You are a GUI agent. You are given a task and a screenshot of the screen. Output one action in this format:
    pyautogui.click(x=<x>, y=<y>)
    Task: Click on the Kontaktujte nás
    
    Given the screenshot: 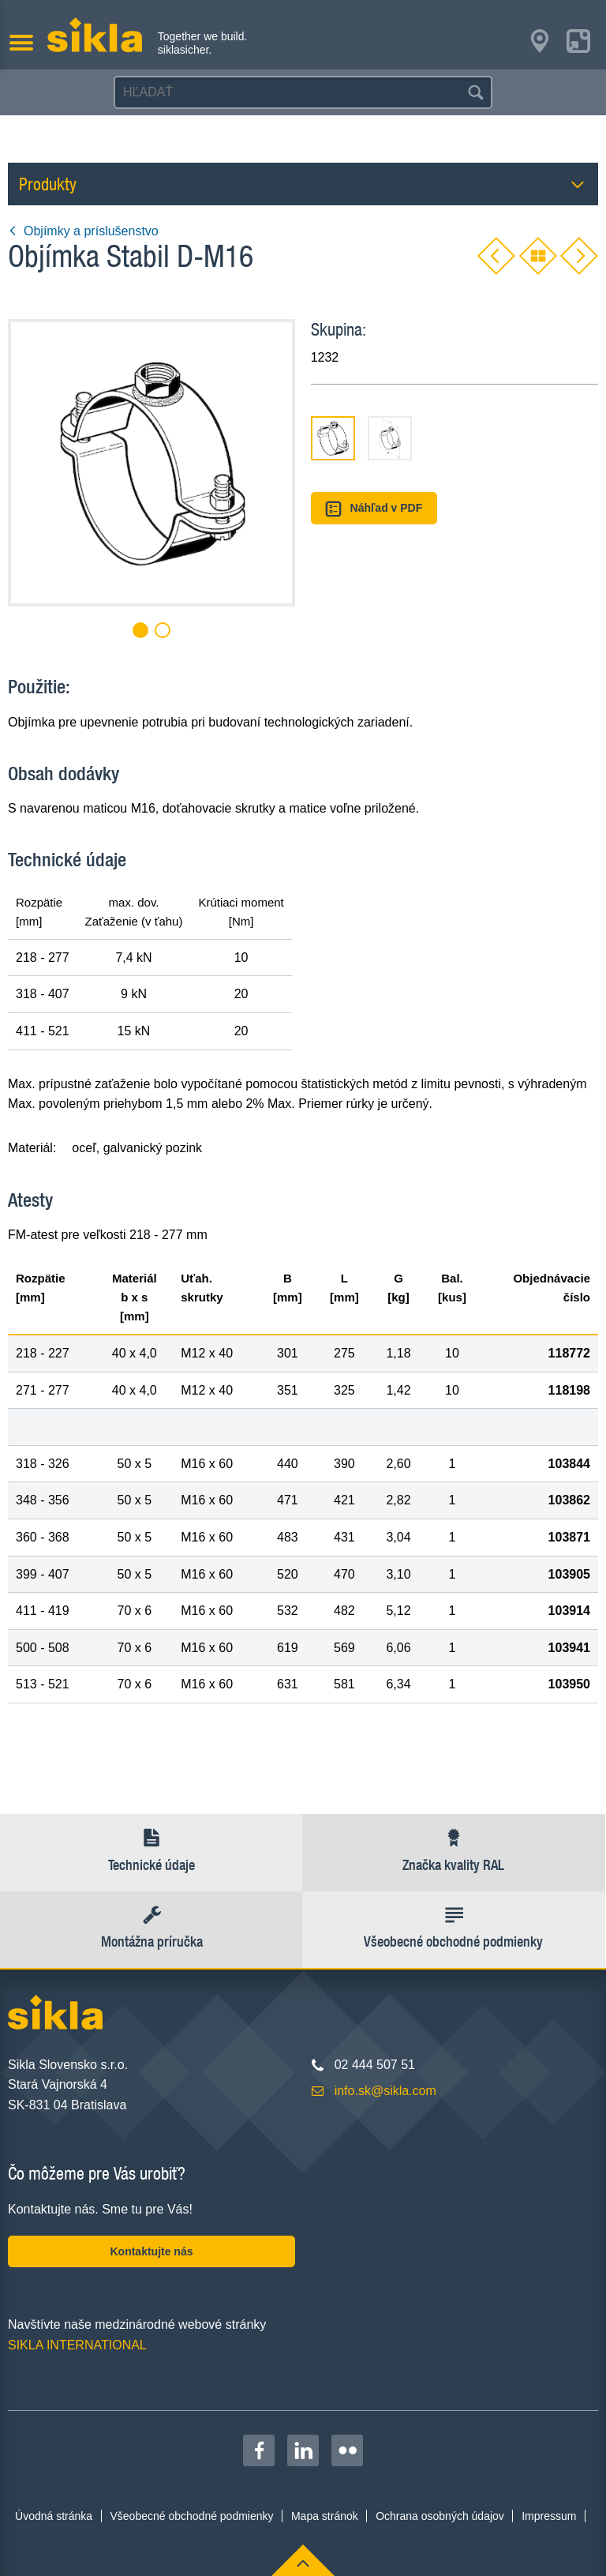 What is the action you would take?
    pyautogui.click(x=151, y=2251)
    